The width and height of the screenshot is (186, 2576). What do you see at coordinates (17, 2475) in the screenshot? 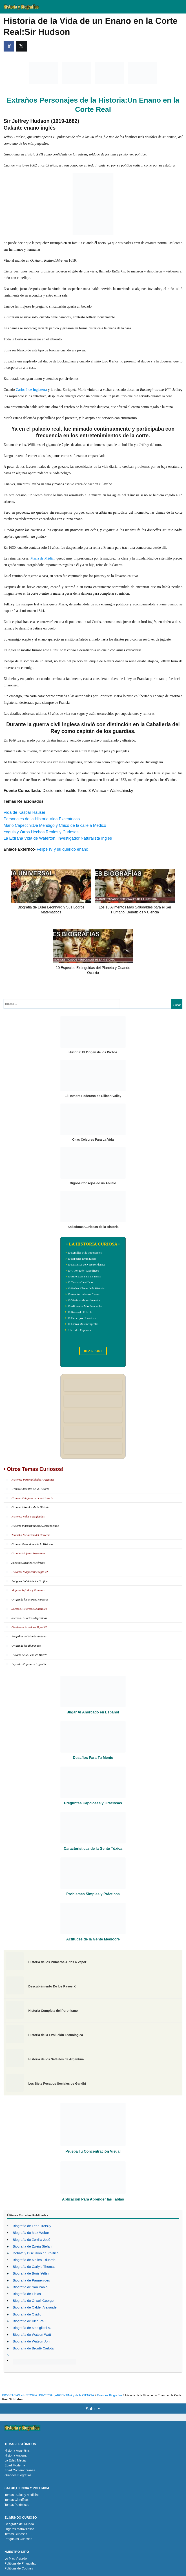
I see `Grandes Biografias` at bounding box center [17, 2475].